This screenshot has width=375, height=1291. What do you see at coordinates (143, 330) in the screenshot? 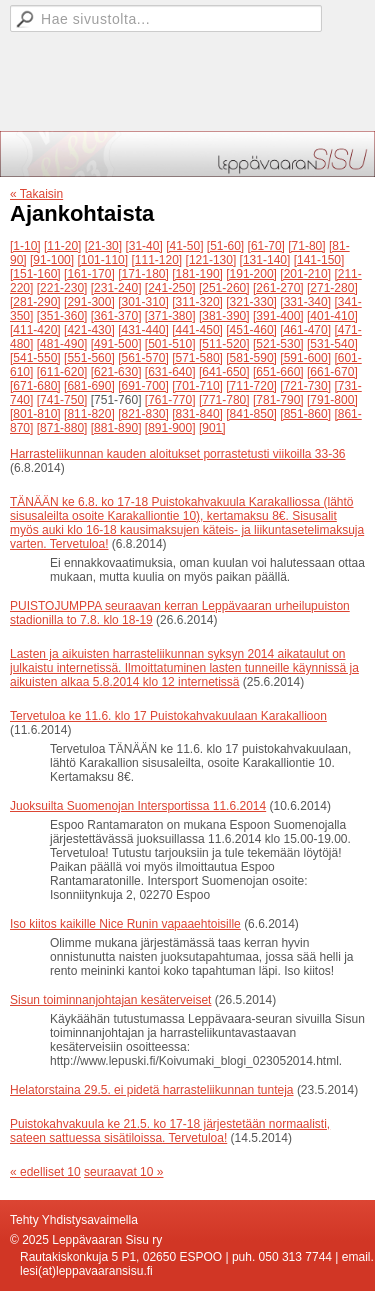
I see `[431-440]` at bounding box center [143, 330].